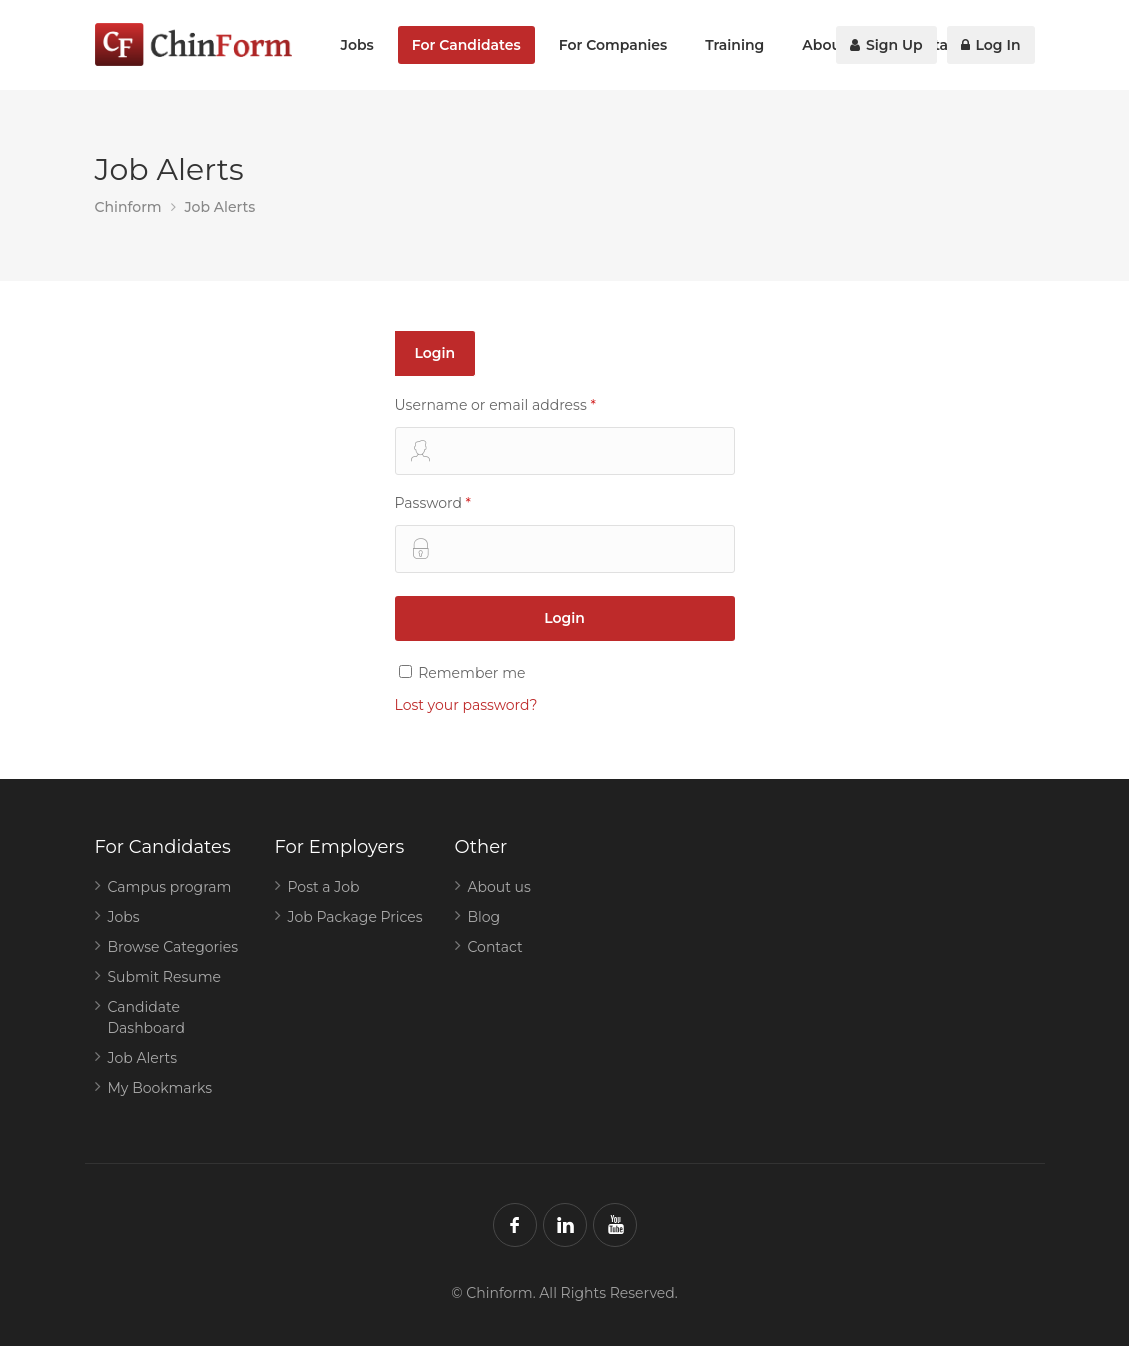 This screenshot has height=1346, width=1129. What do you see at coordinates (734, 45) in the screenshot?
I see `Training` at bounding box center [734, 45].